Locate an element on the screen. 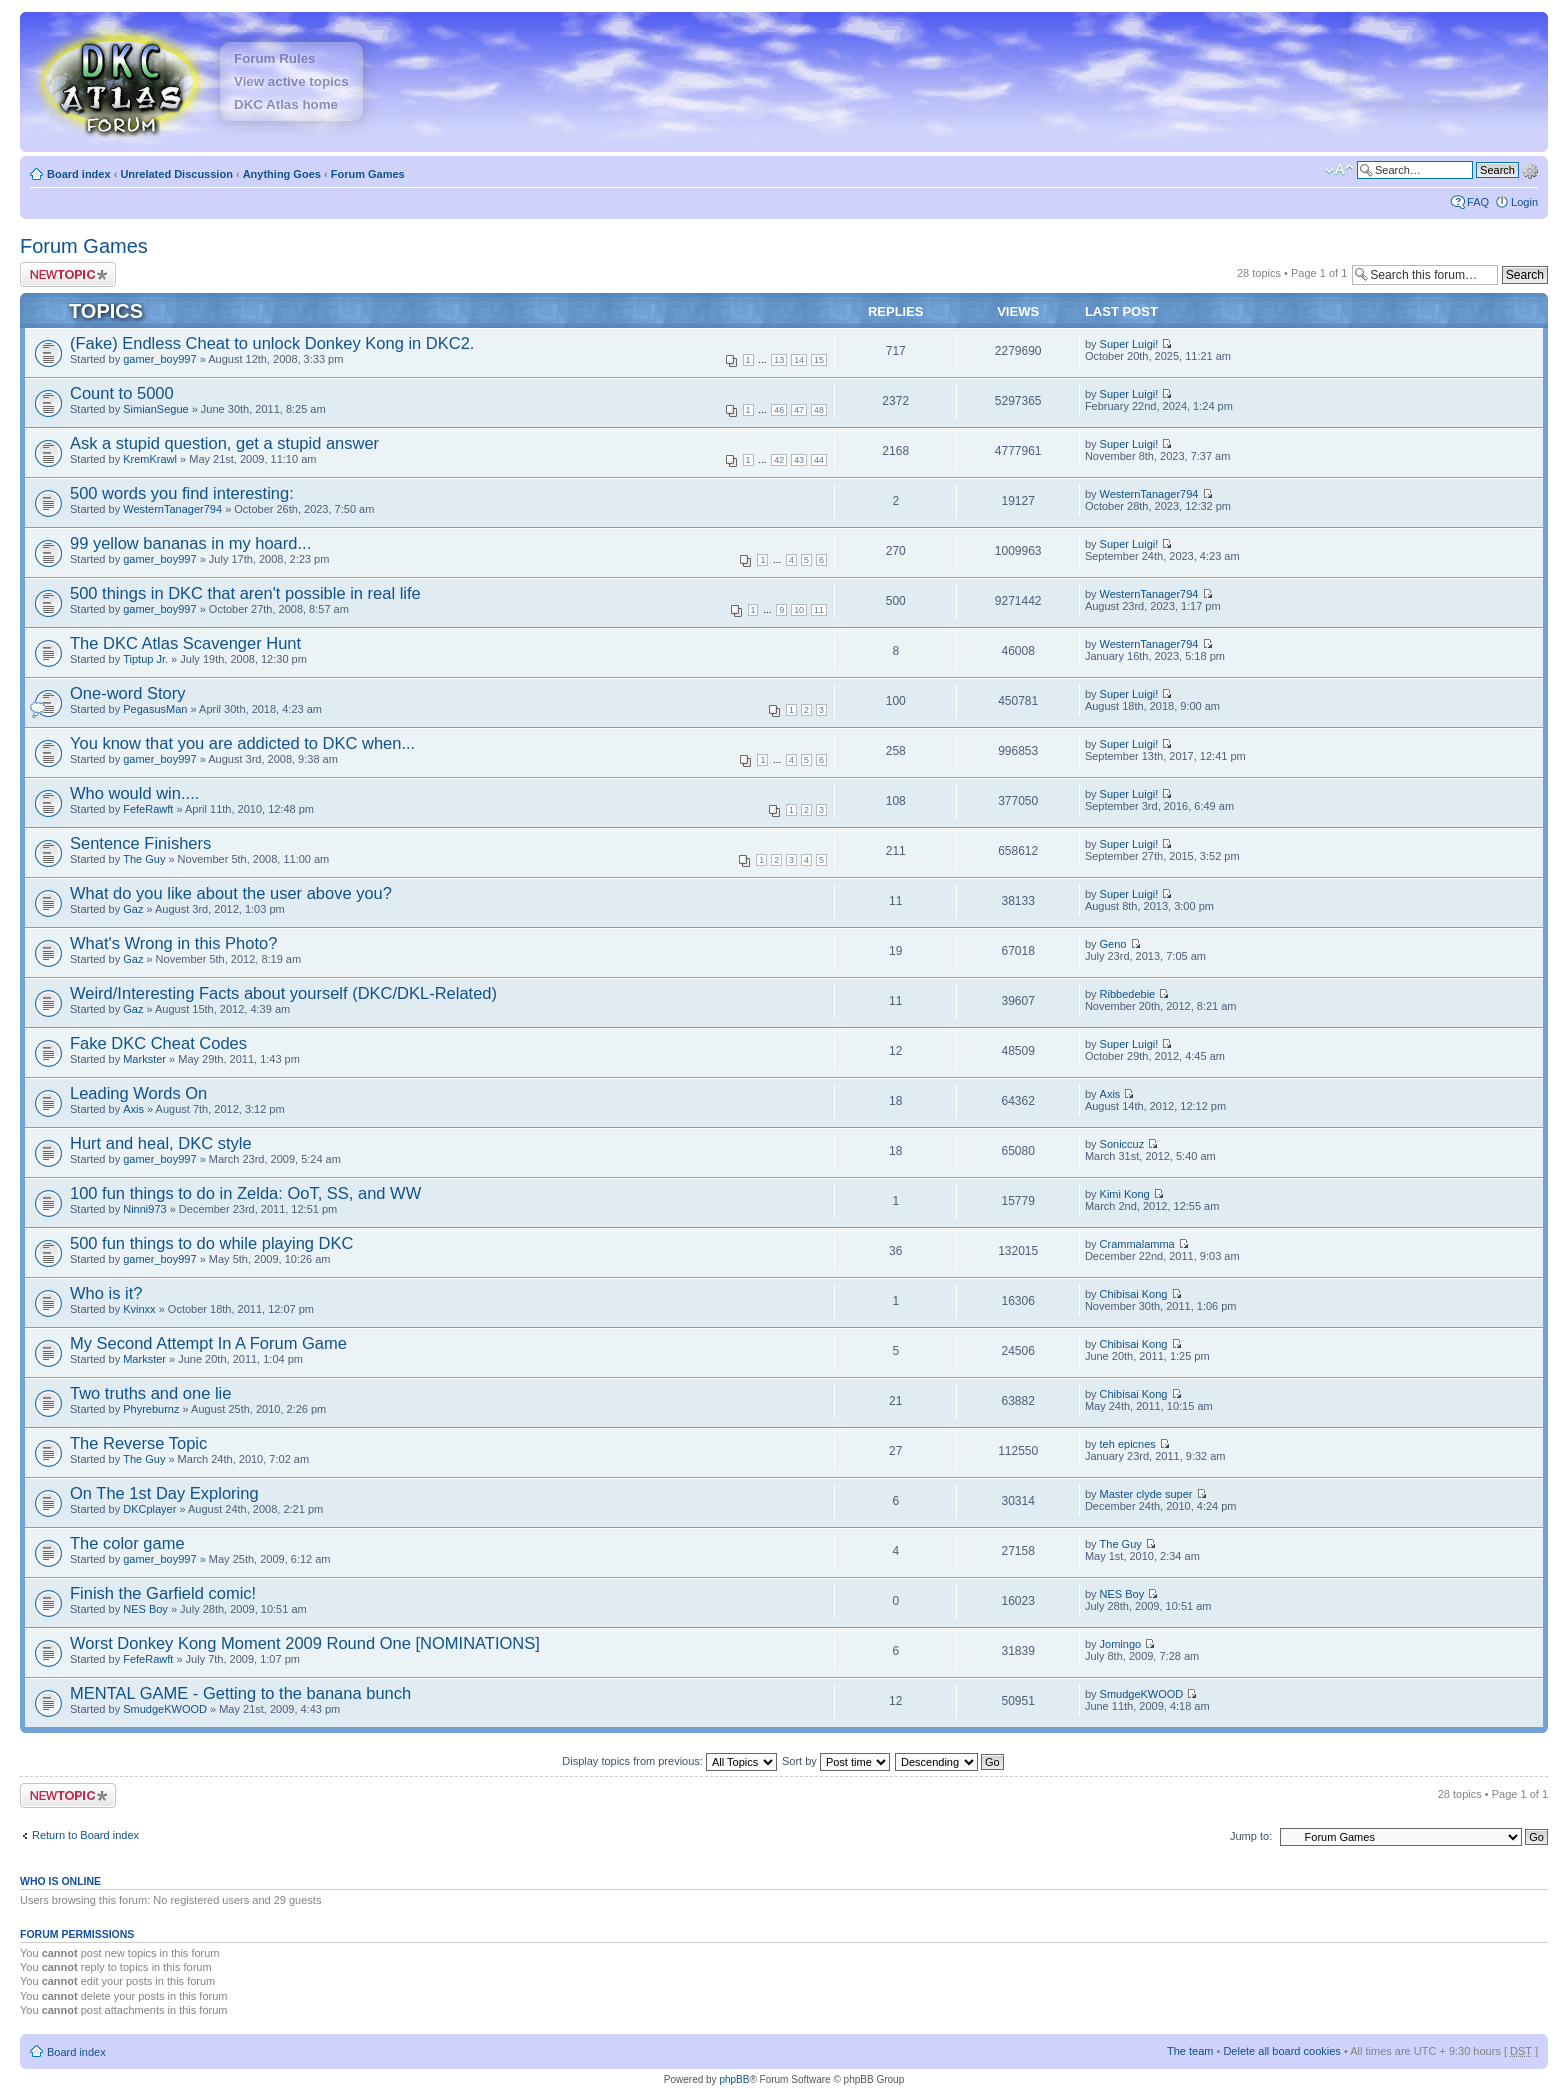 The image size is (1568, 2090). 500 fun things to do while playing DKC is located at coordinates (211, 1243).